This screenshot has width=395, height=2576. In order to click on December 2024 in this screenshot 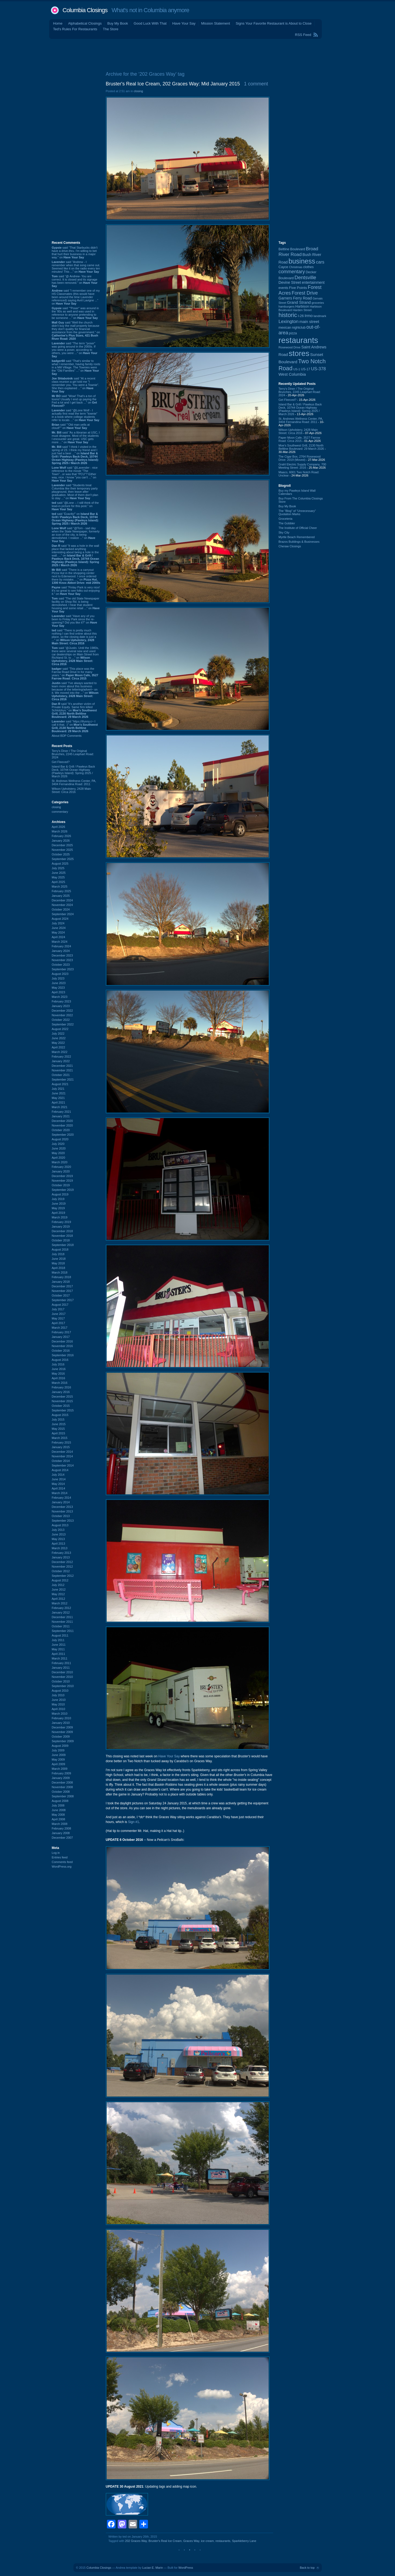, I will do `click(62, 900)`.